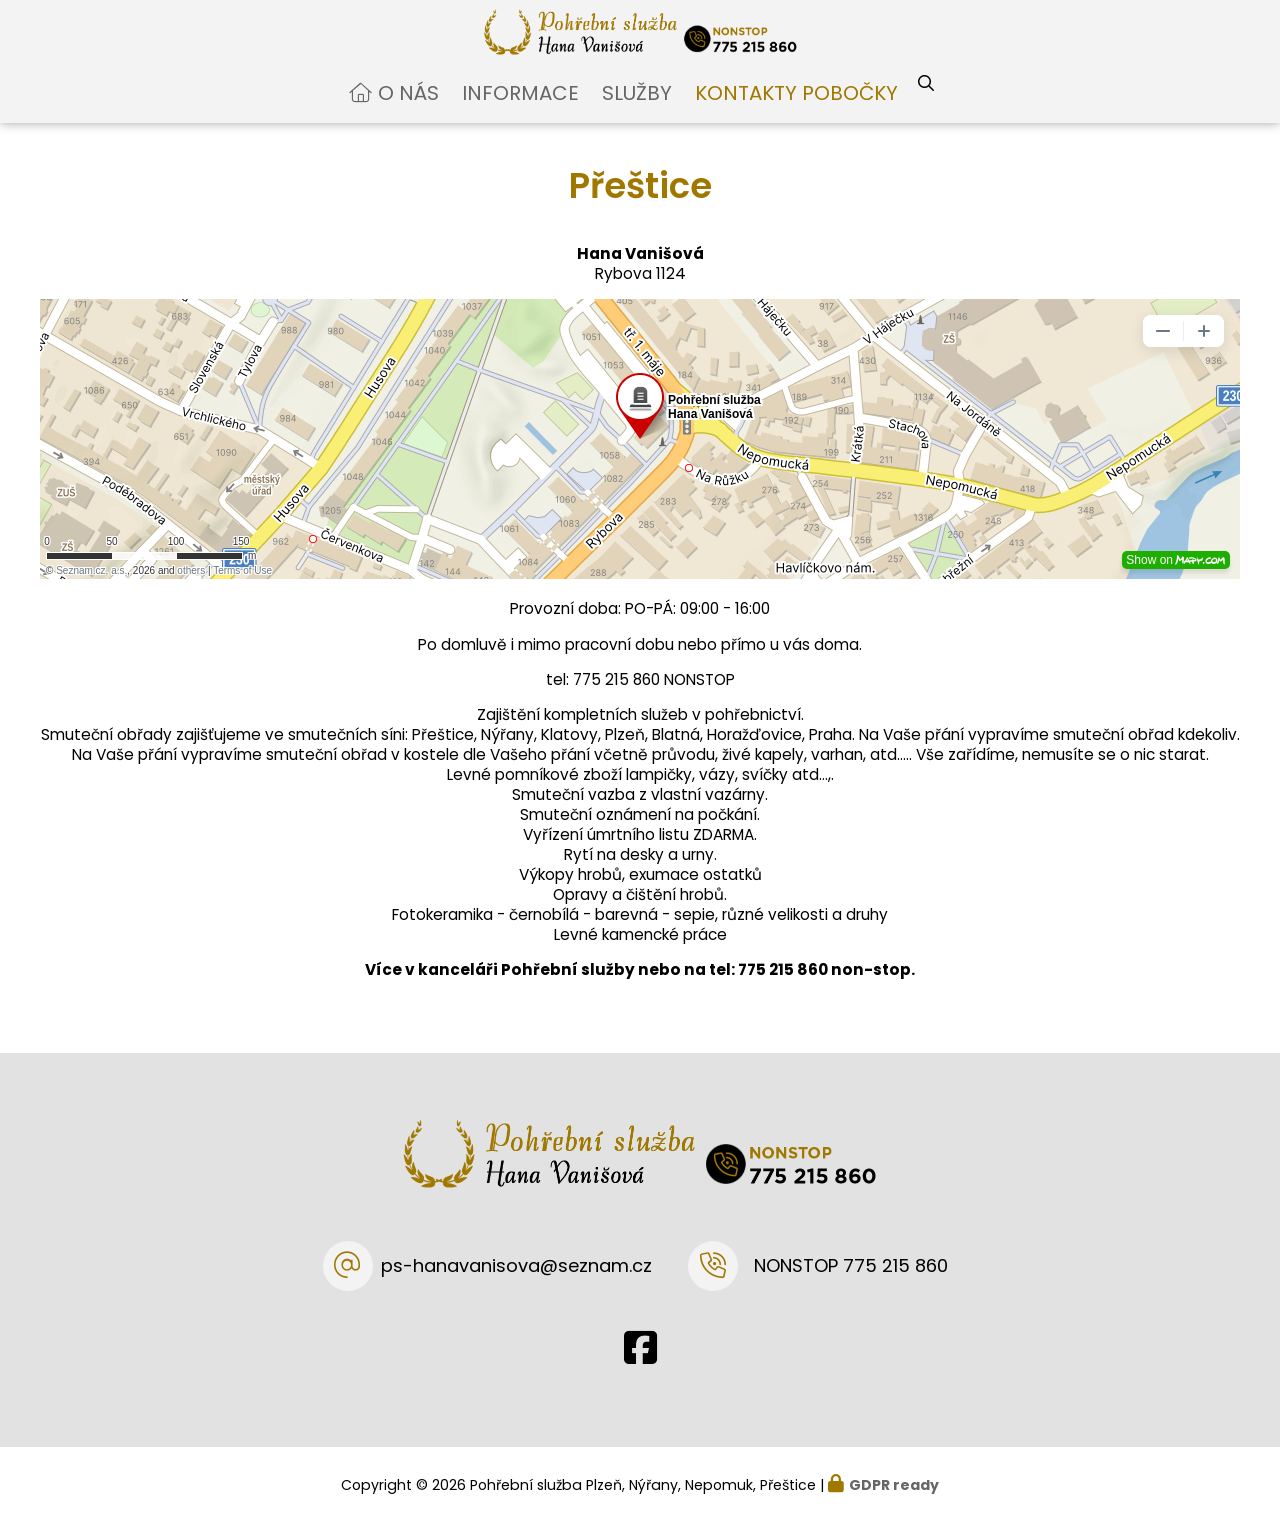  Describe the element at coordinates (851, 1265) in the screenshot. I see `NONSTOP 775 215 860` at that location.